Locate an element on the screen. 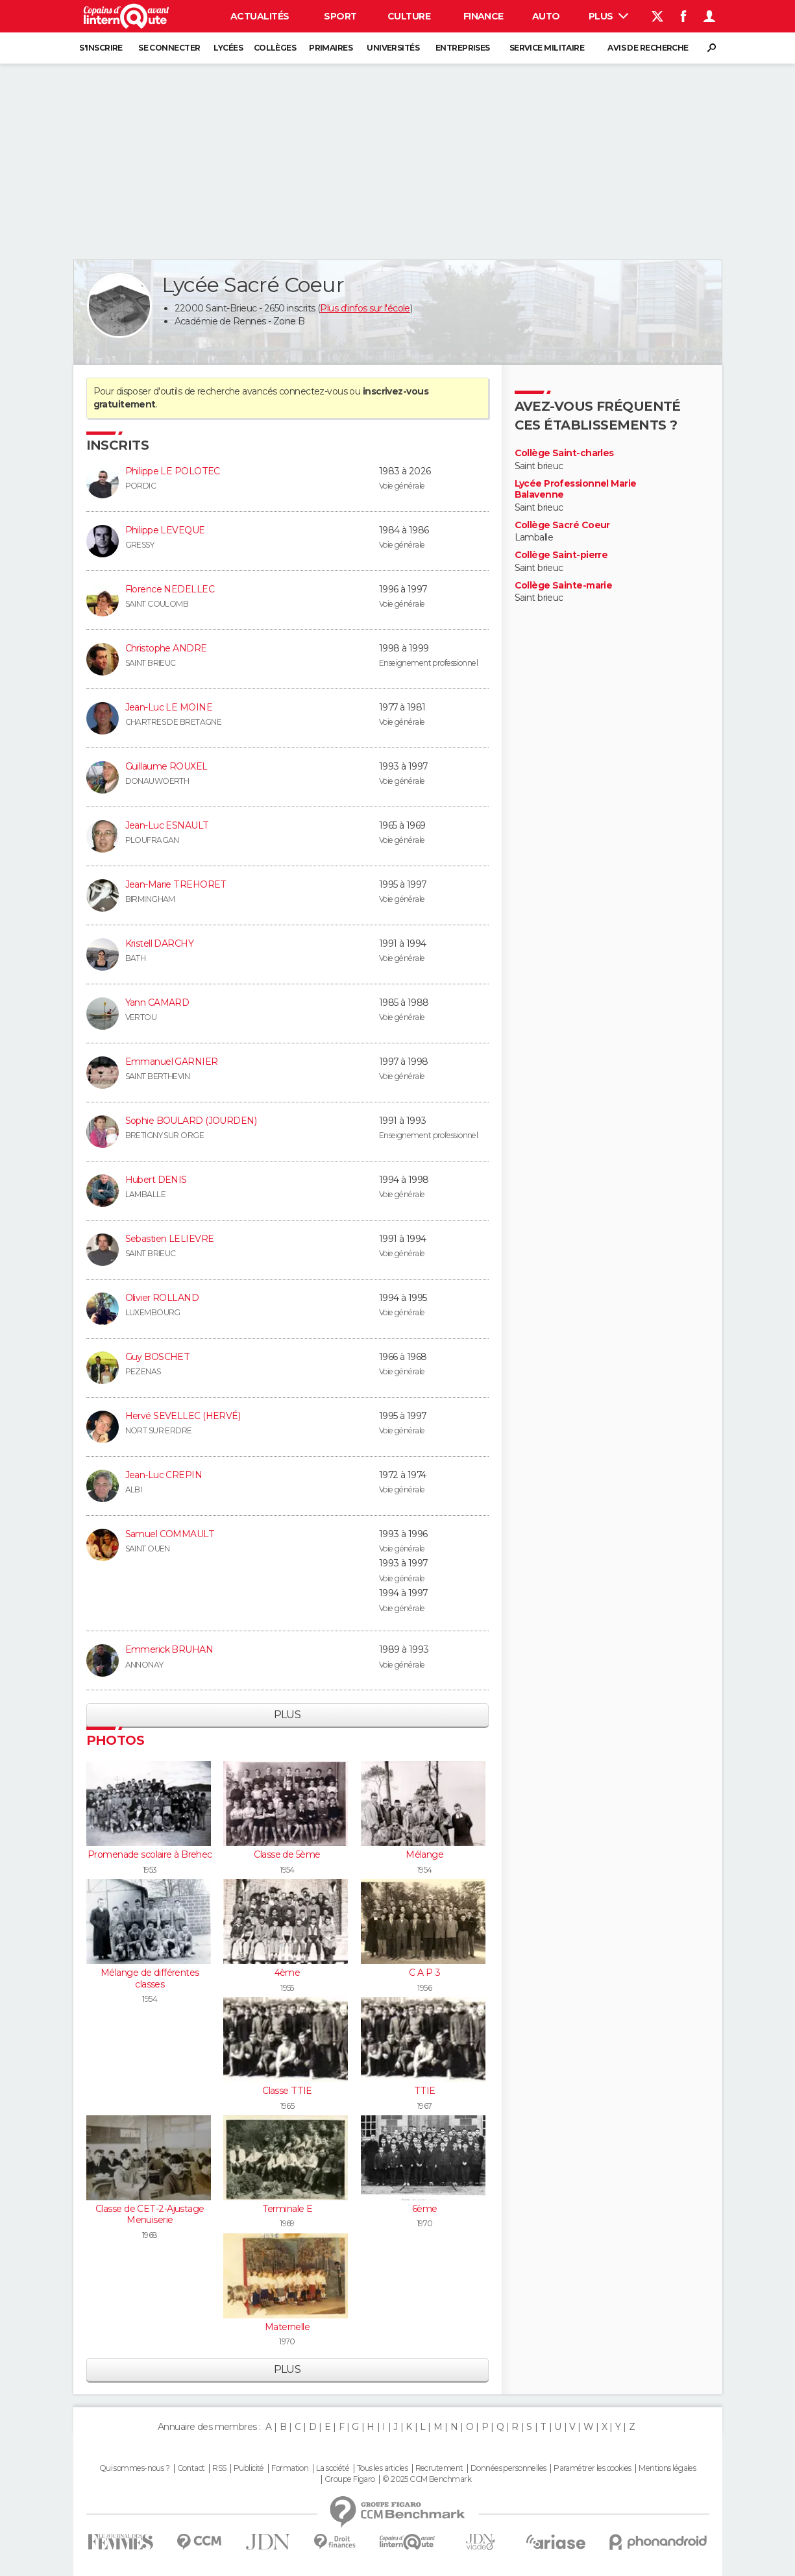 The height and width of the screenshot is (2576, 795). Paramétrer les cookies is located at coordinates (592, 2468).